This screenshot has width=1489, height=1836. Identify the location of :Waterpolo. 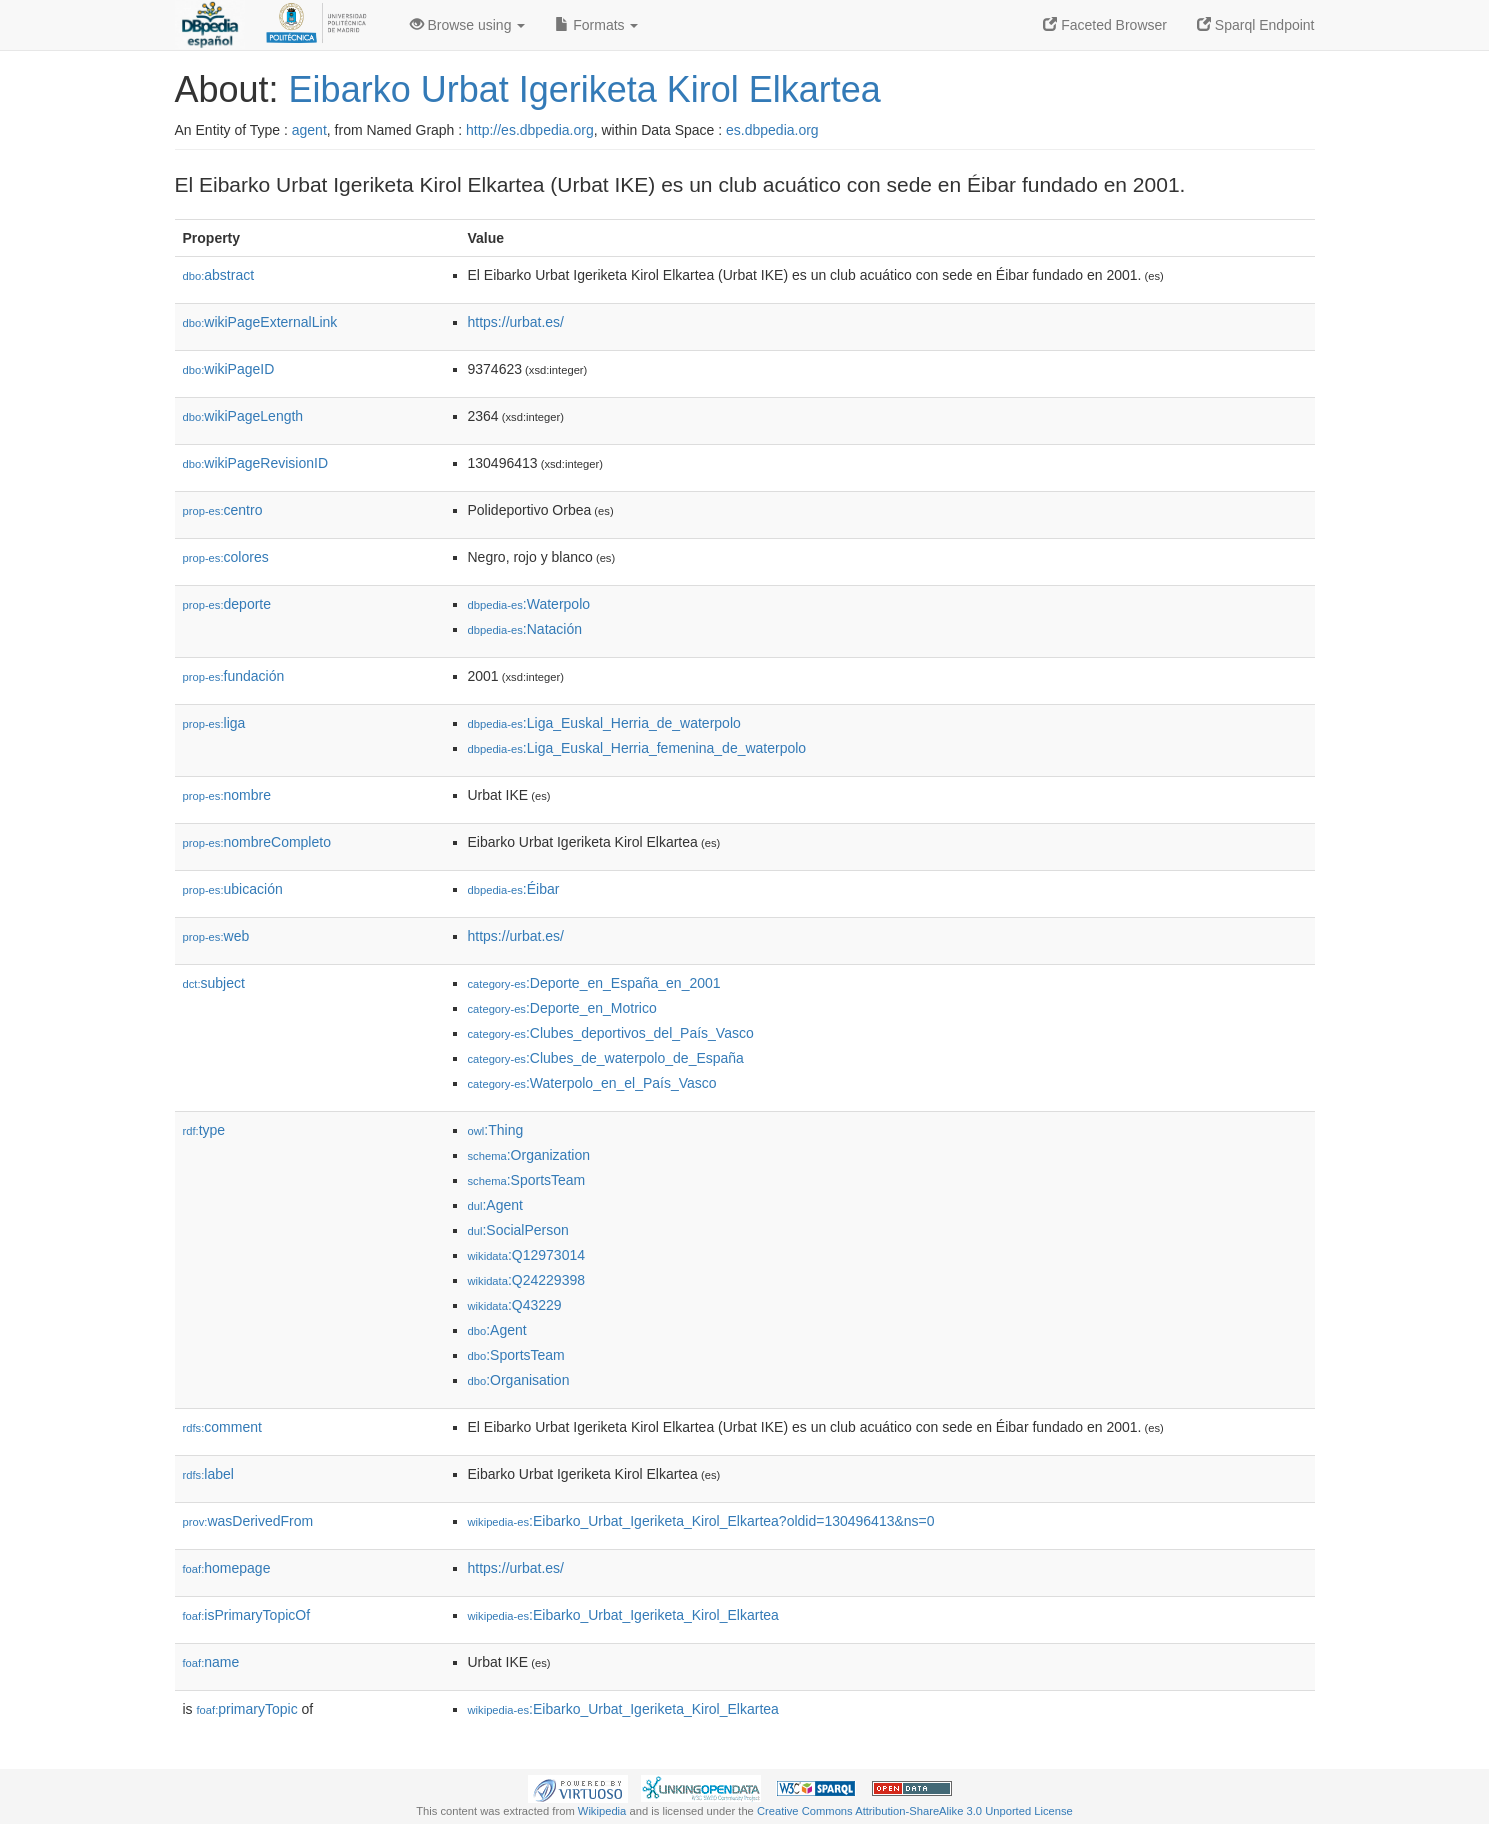
(529, 604).